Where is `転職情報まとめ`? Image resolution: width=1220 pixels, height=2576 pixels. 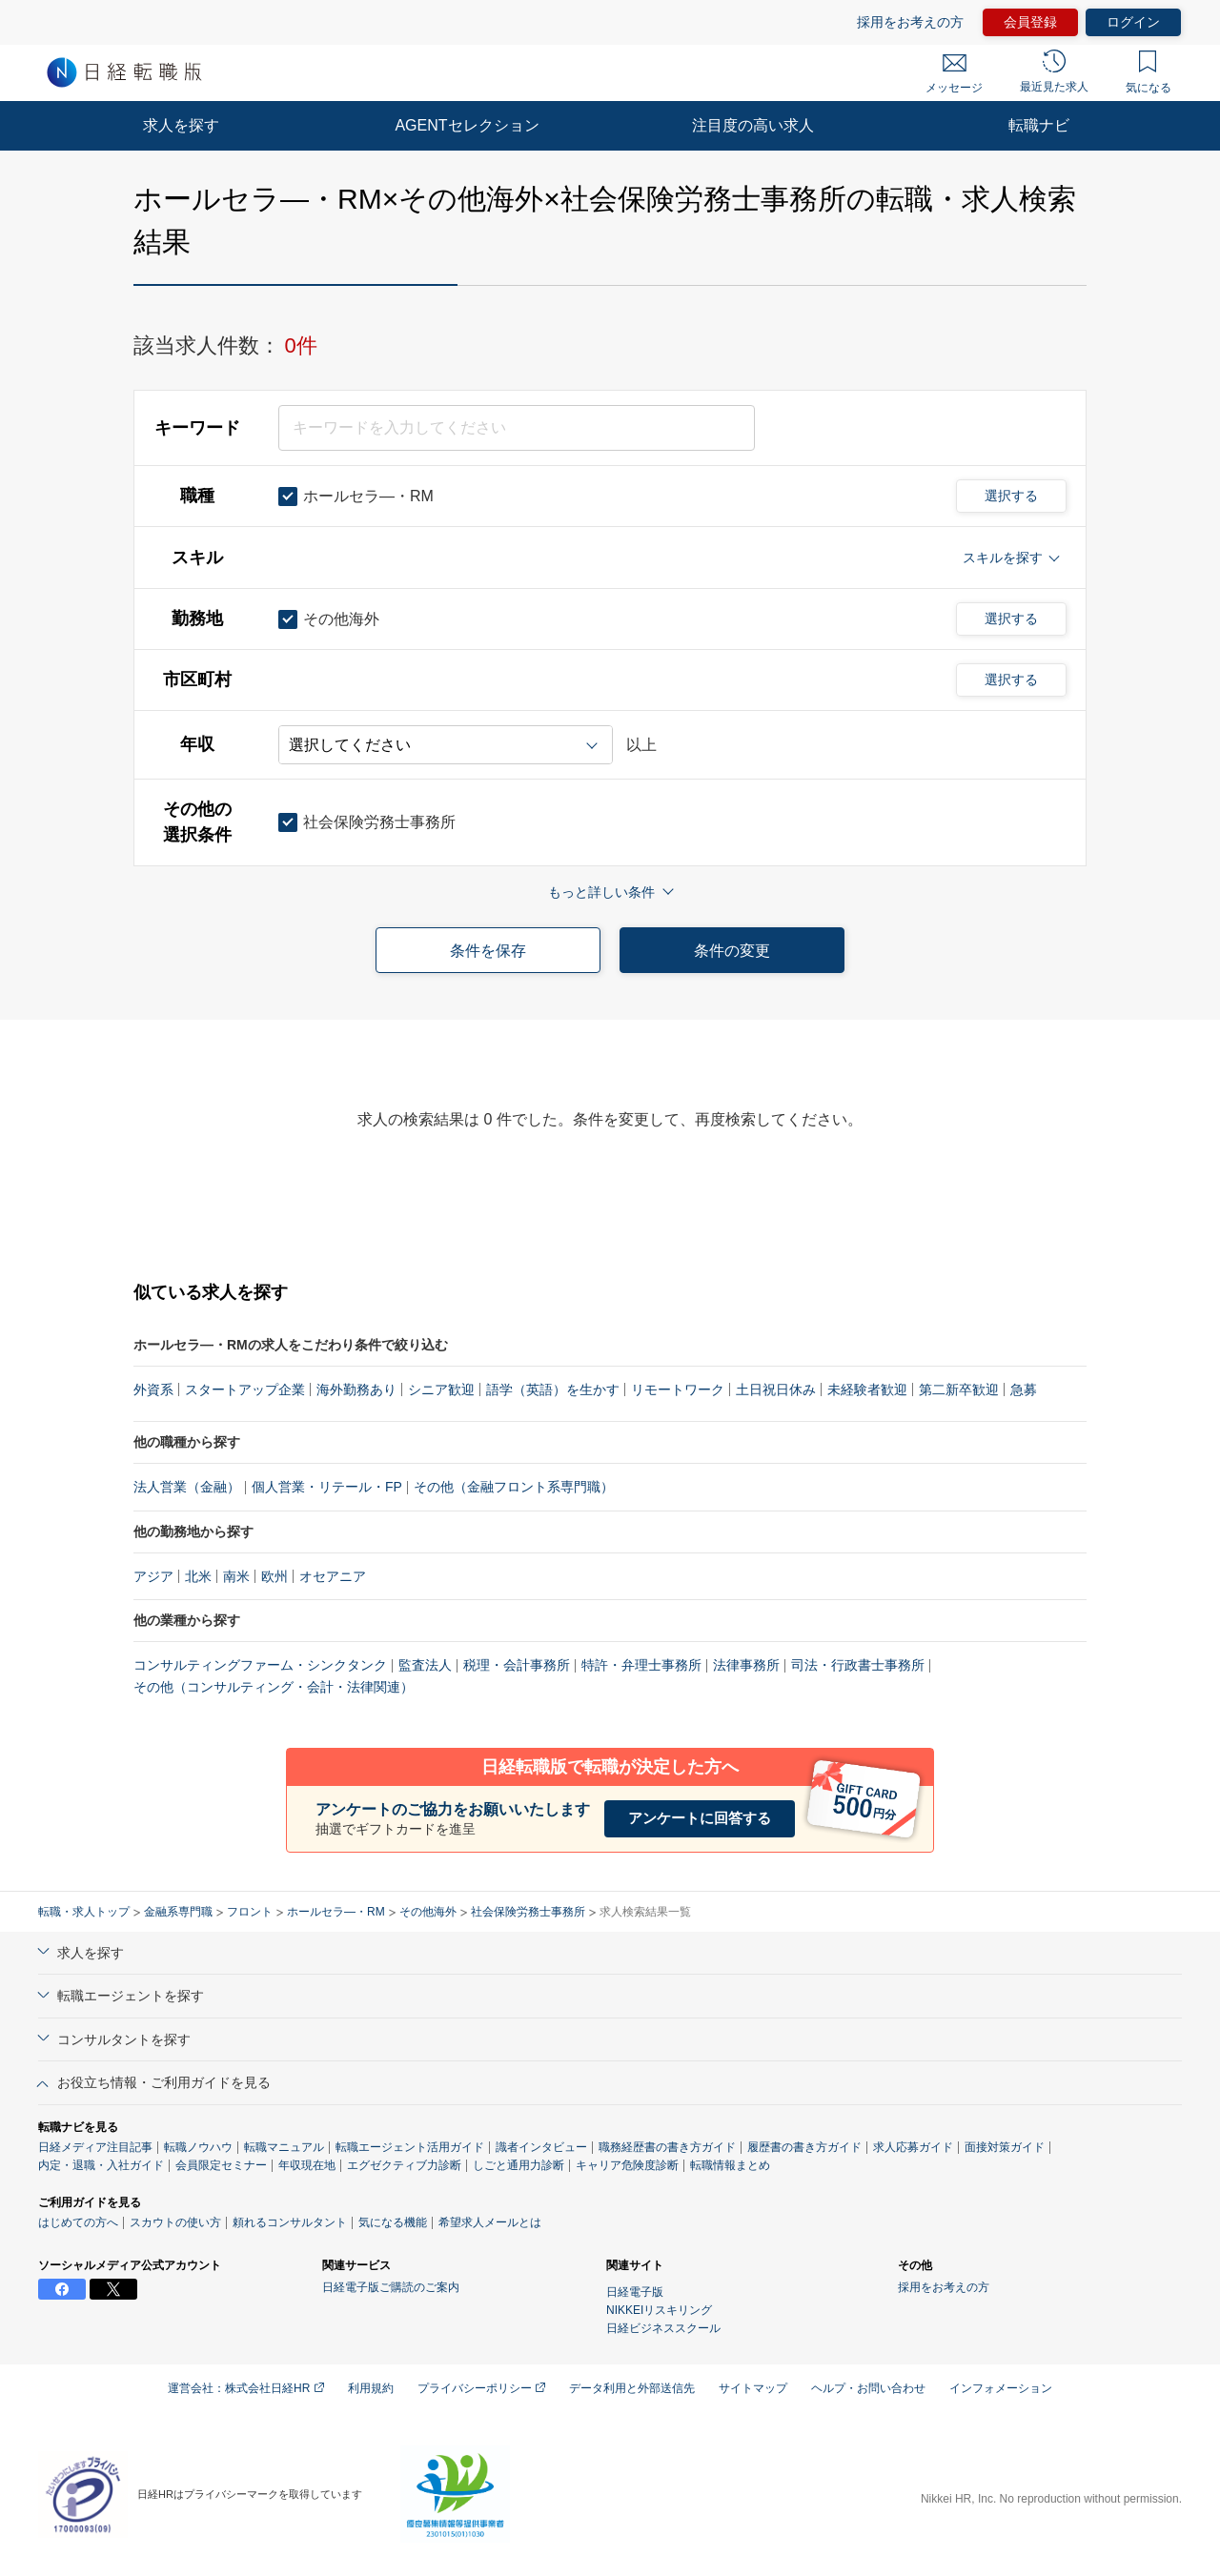 転職情報まとめ is located at coordinates (730, 2165).